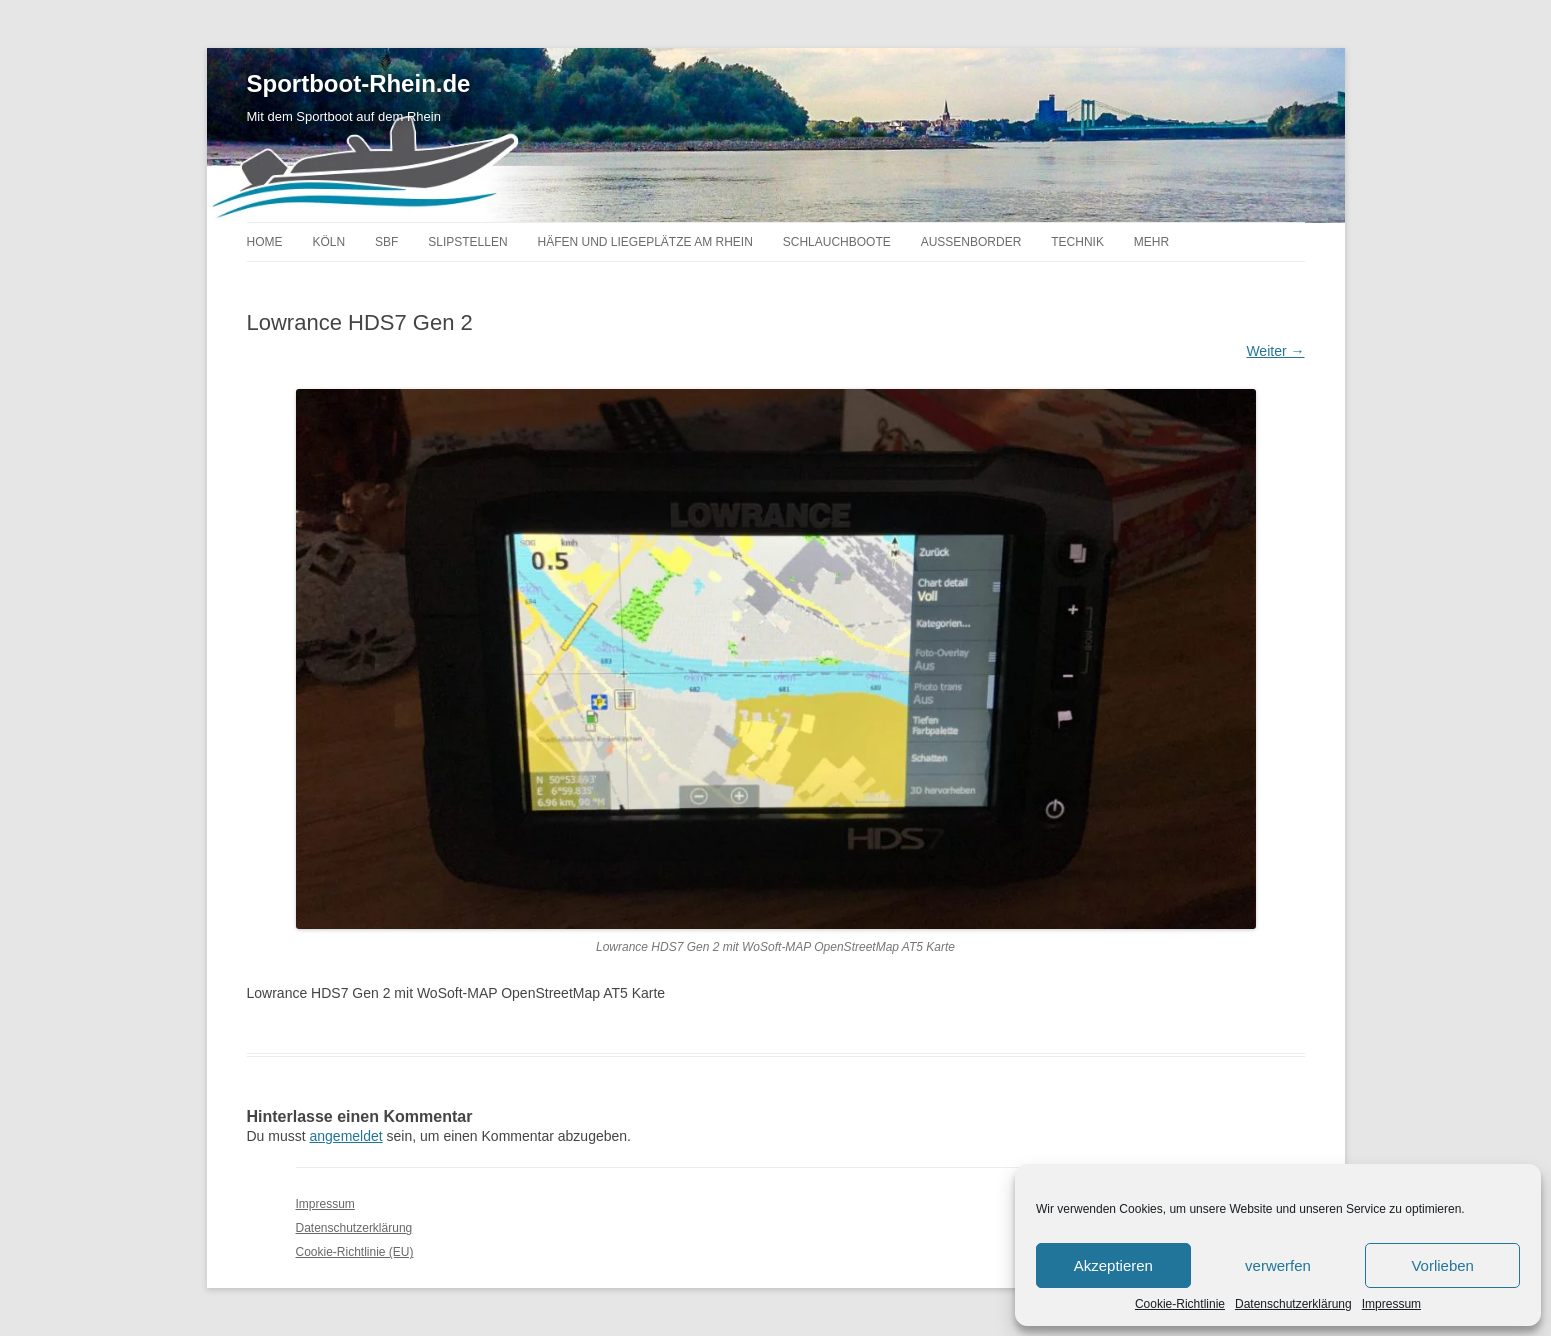  Describe the element at coordinates (1113, 1265) in the screenshot. I see `Akzeptieren` at that location.